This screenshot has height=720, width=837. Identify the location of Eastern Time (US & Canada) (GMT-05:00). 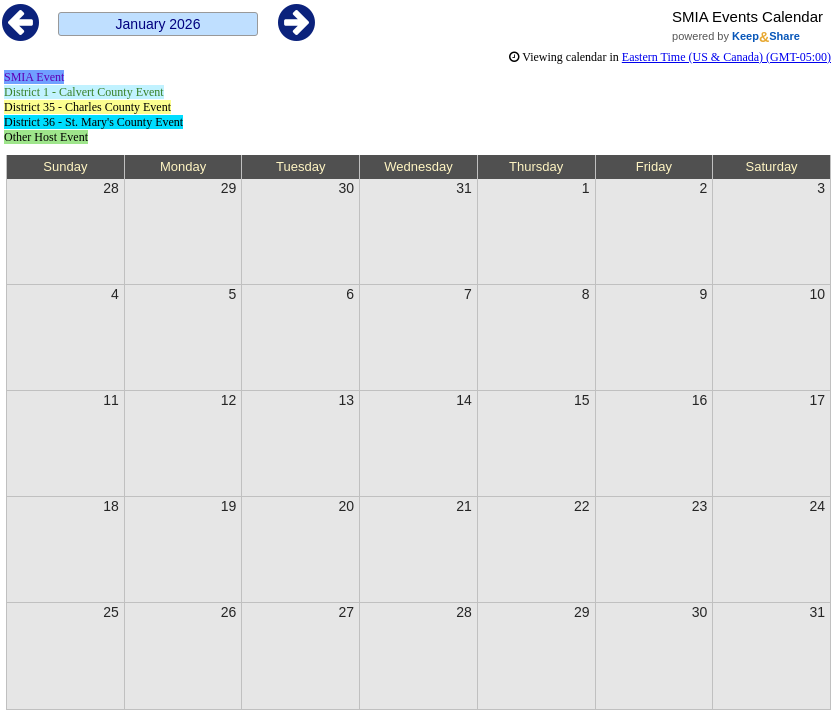
(726, 57).